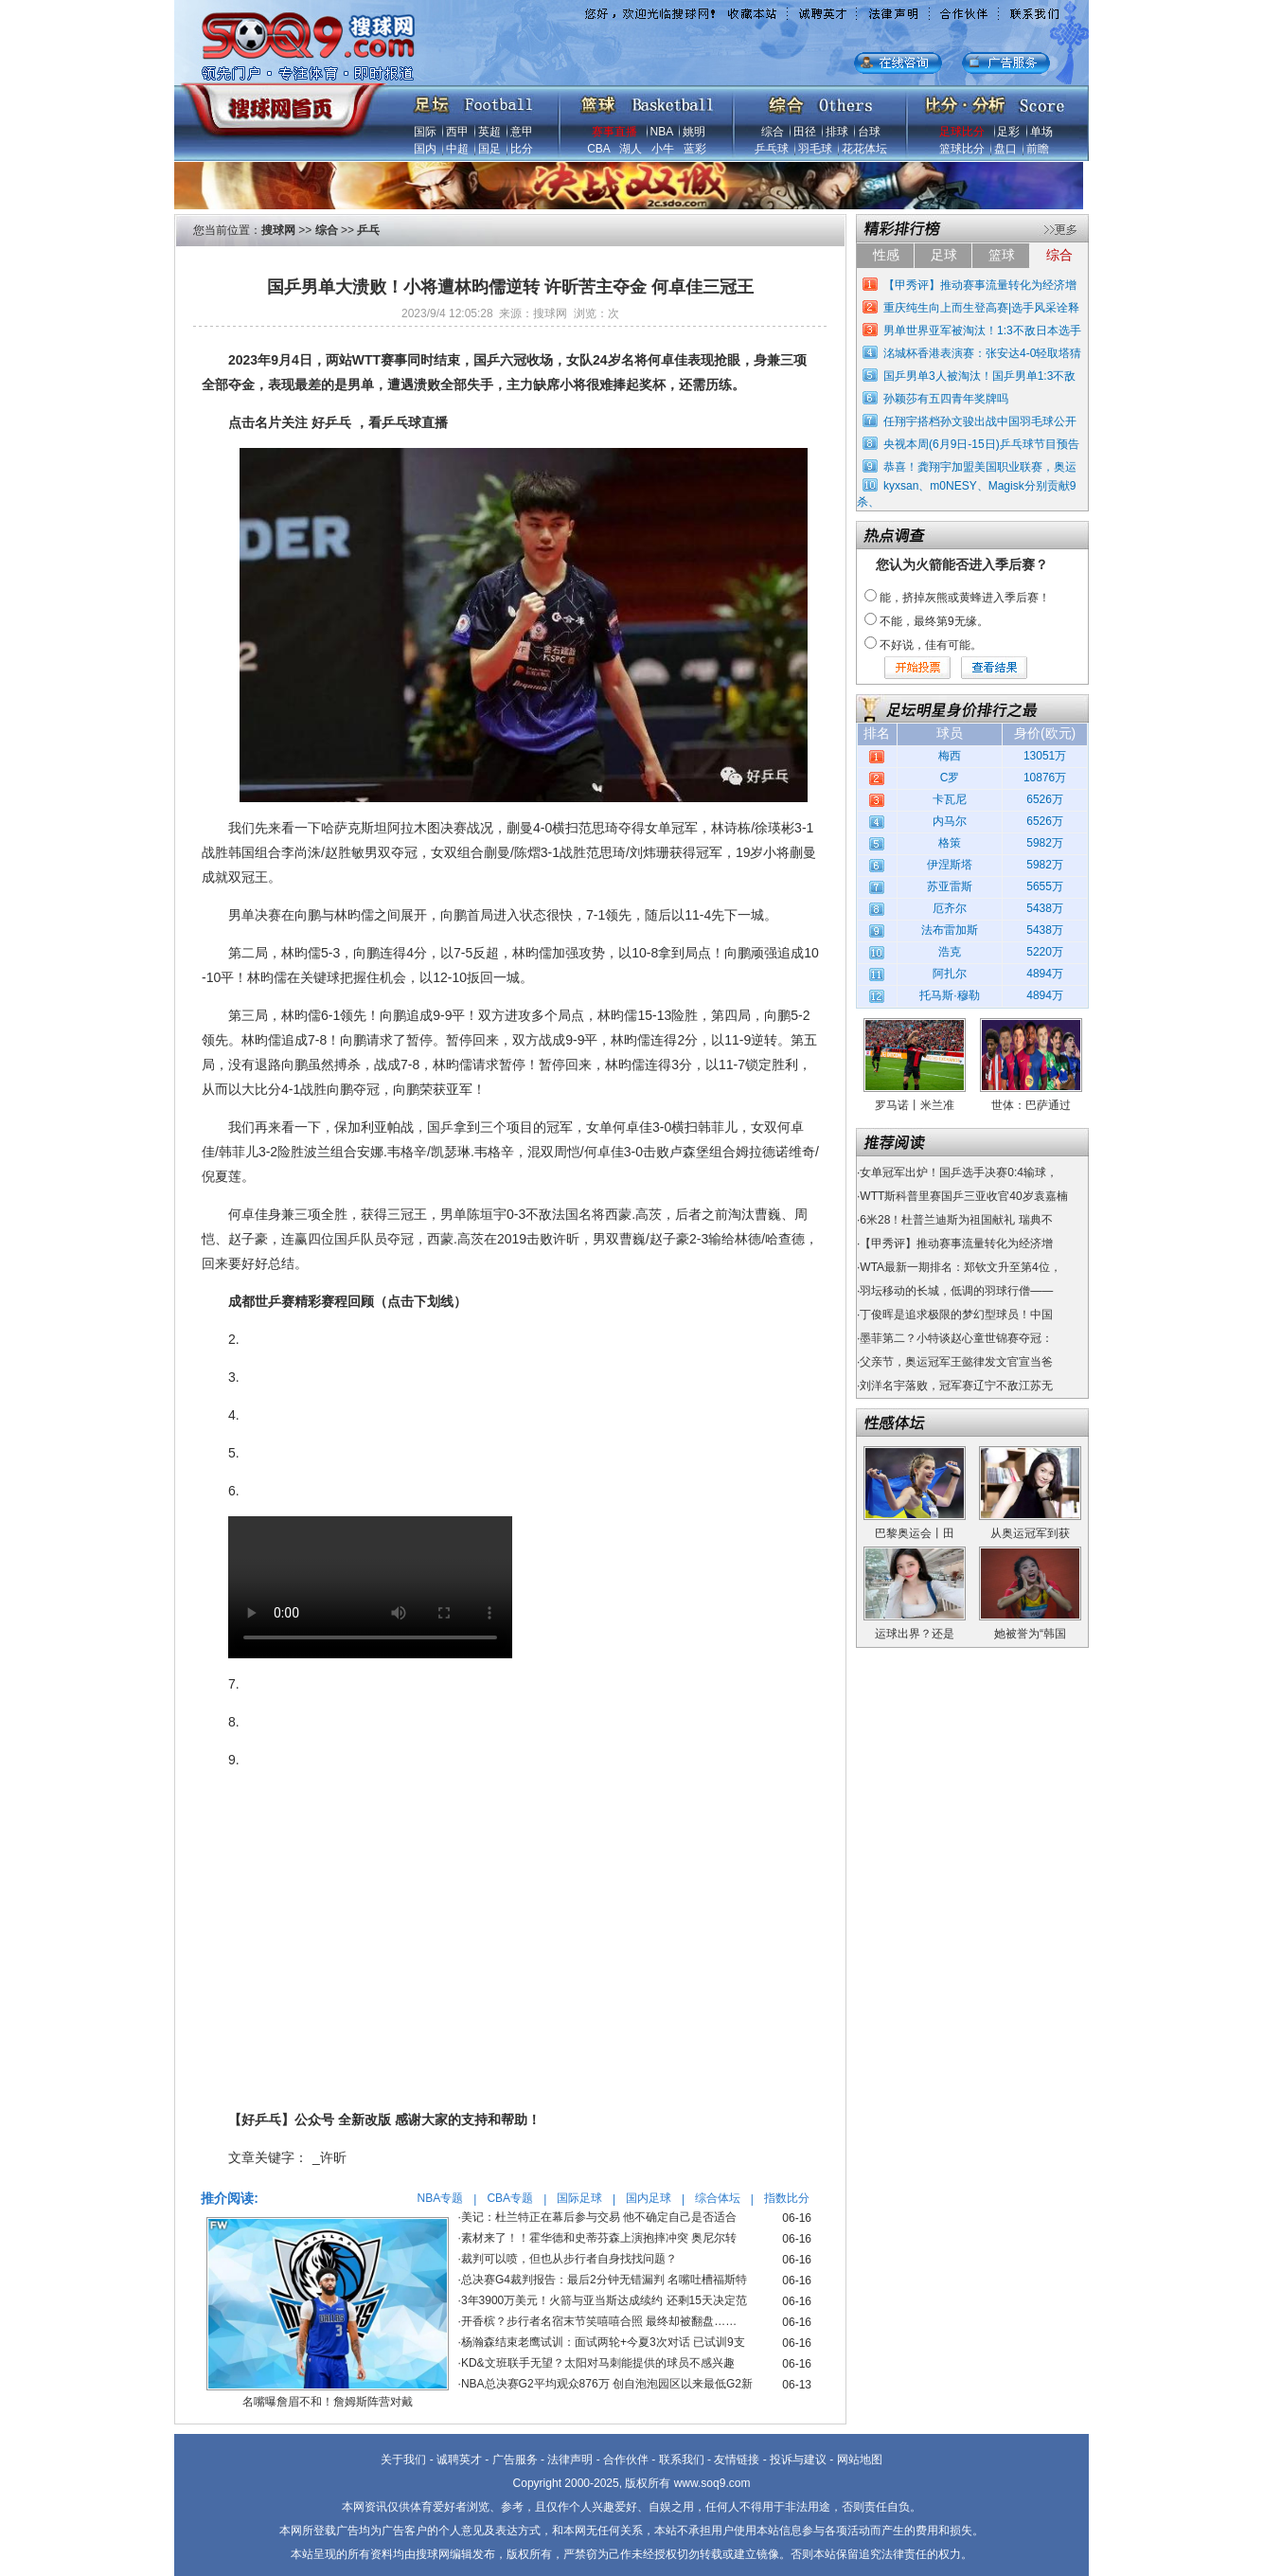 The image size is (1263, 2576). What do you see at coordinates (982, 330) in the screenshot?
I see `男单世界亚军被淘汰！1:3不敌日本选手` at bounding box center [982, 330].